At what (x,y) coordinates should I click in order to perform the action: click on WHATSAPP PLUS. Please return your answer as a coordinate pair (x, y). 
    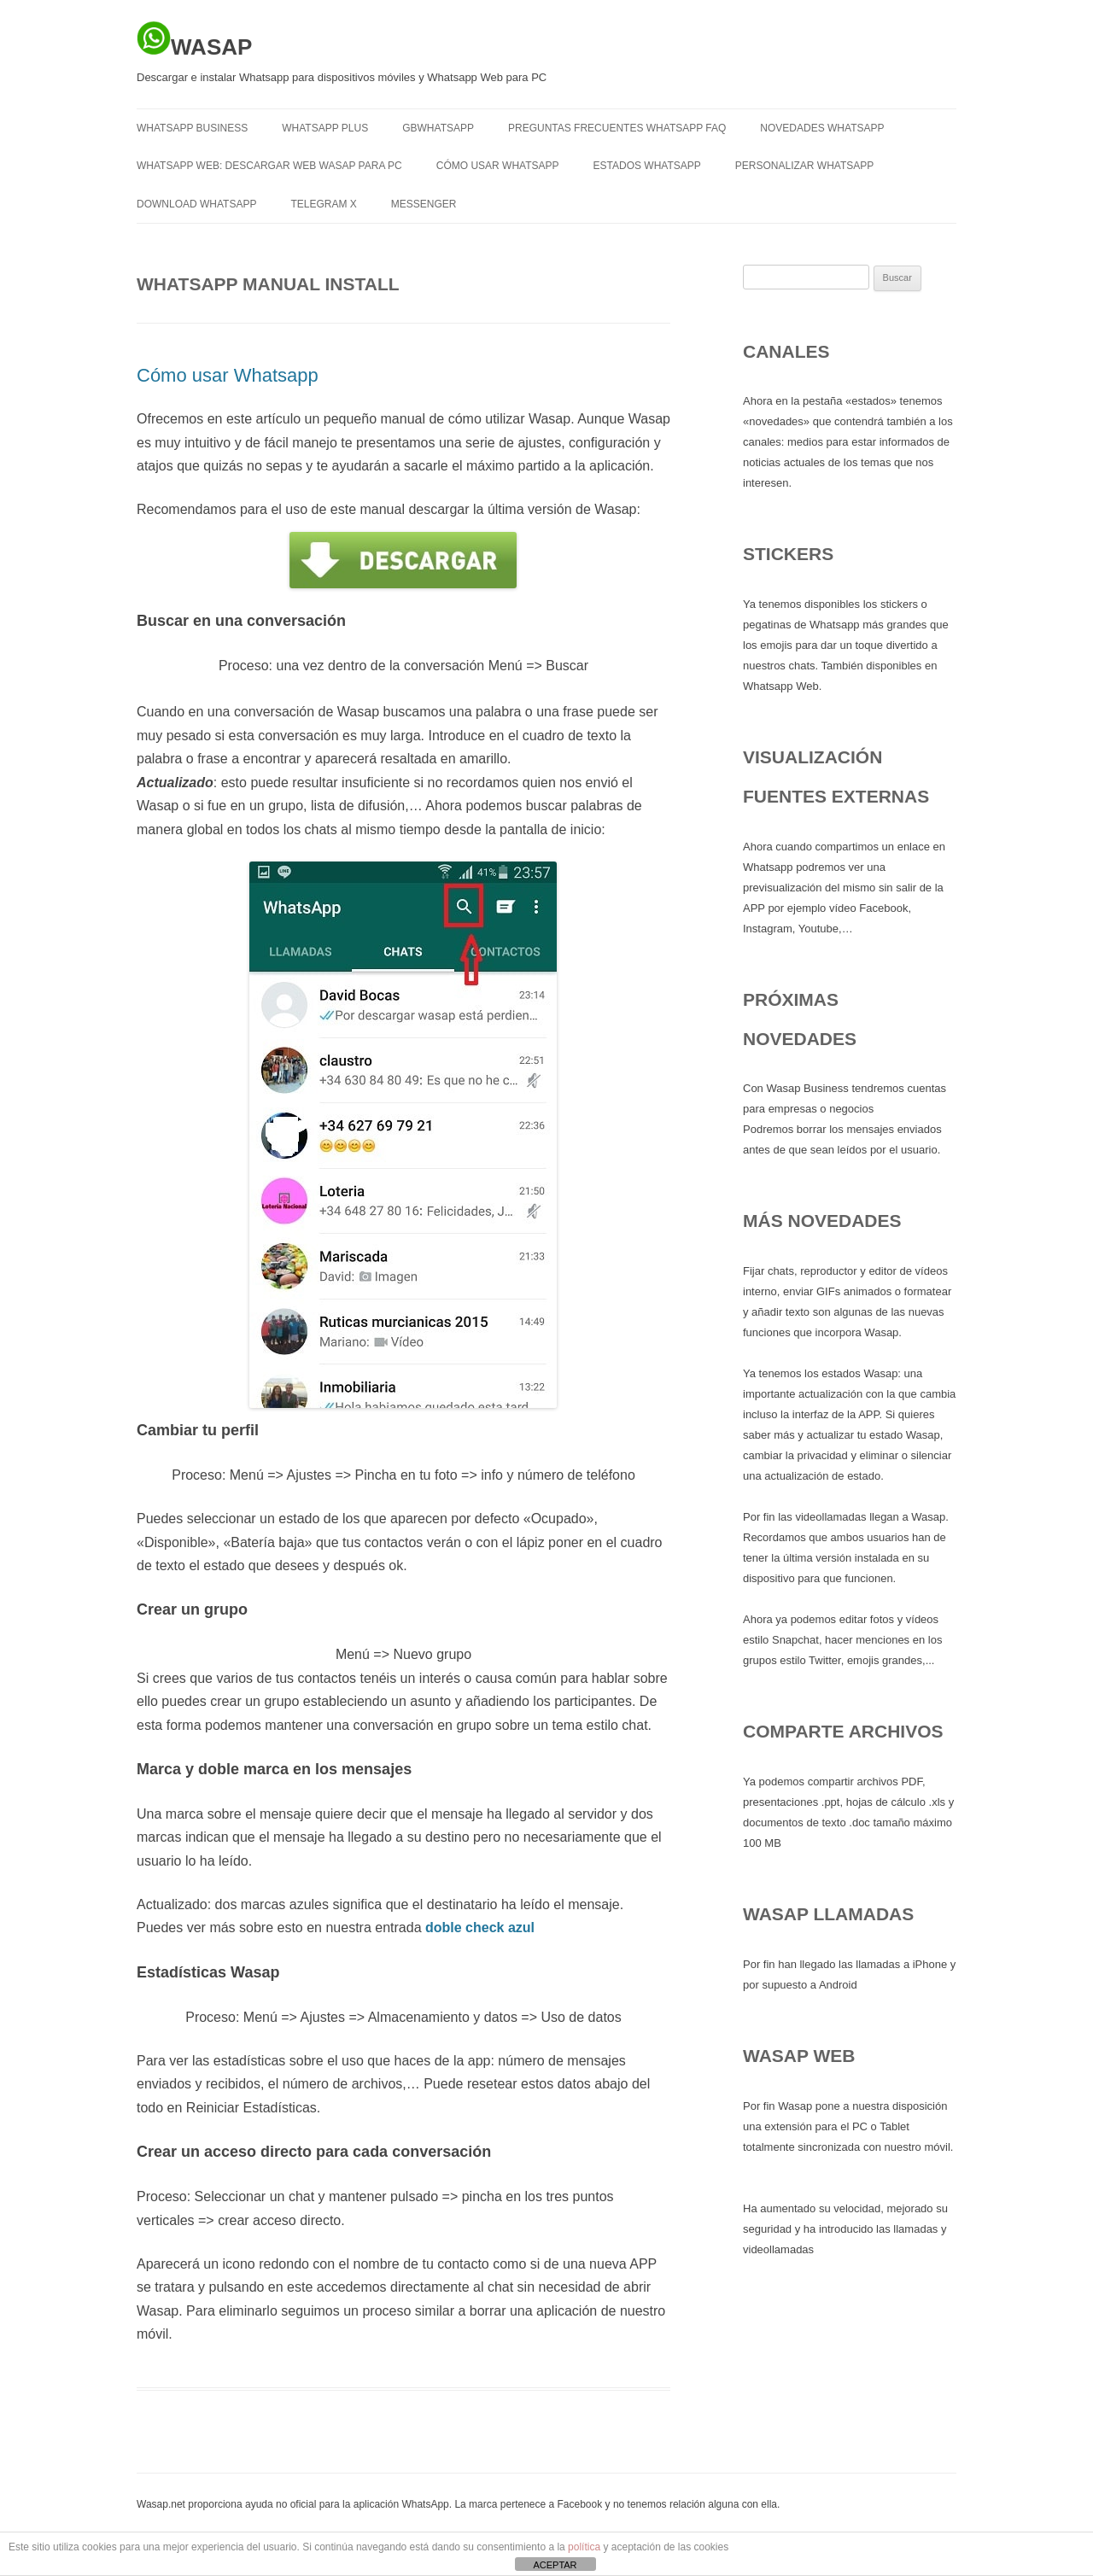
    Looking at the image, I should click on (325, 128).